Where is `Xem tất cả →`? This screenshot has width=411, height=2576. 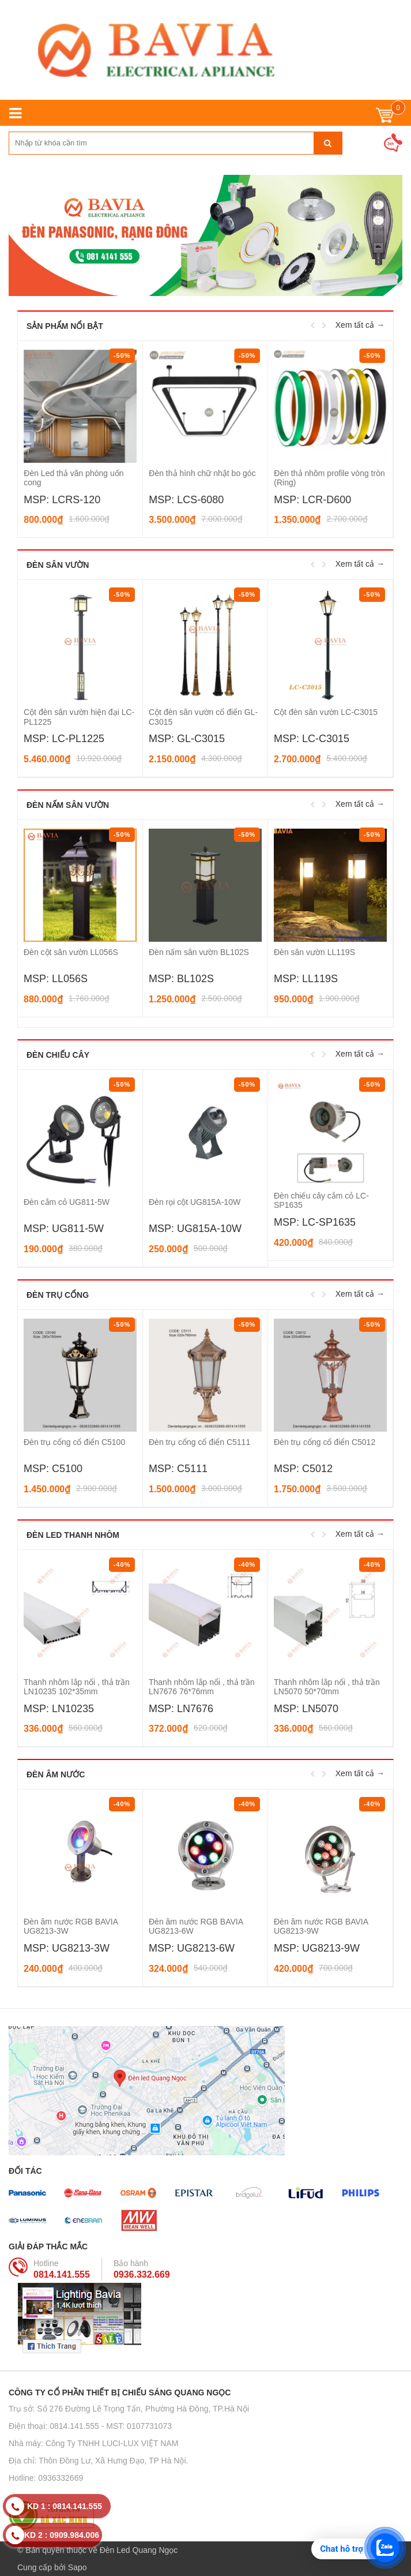
Xem tất cả → is located at coordinates (359, 325).